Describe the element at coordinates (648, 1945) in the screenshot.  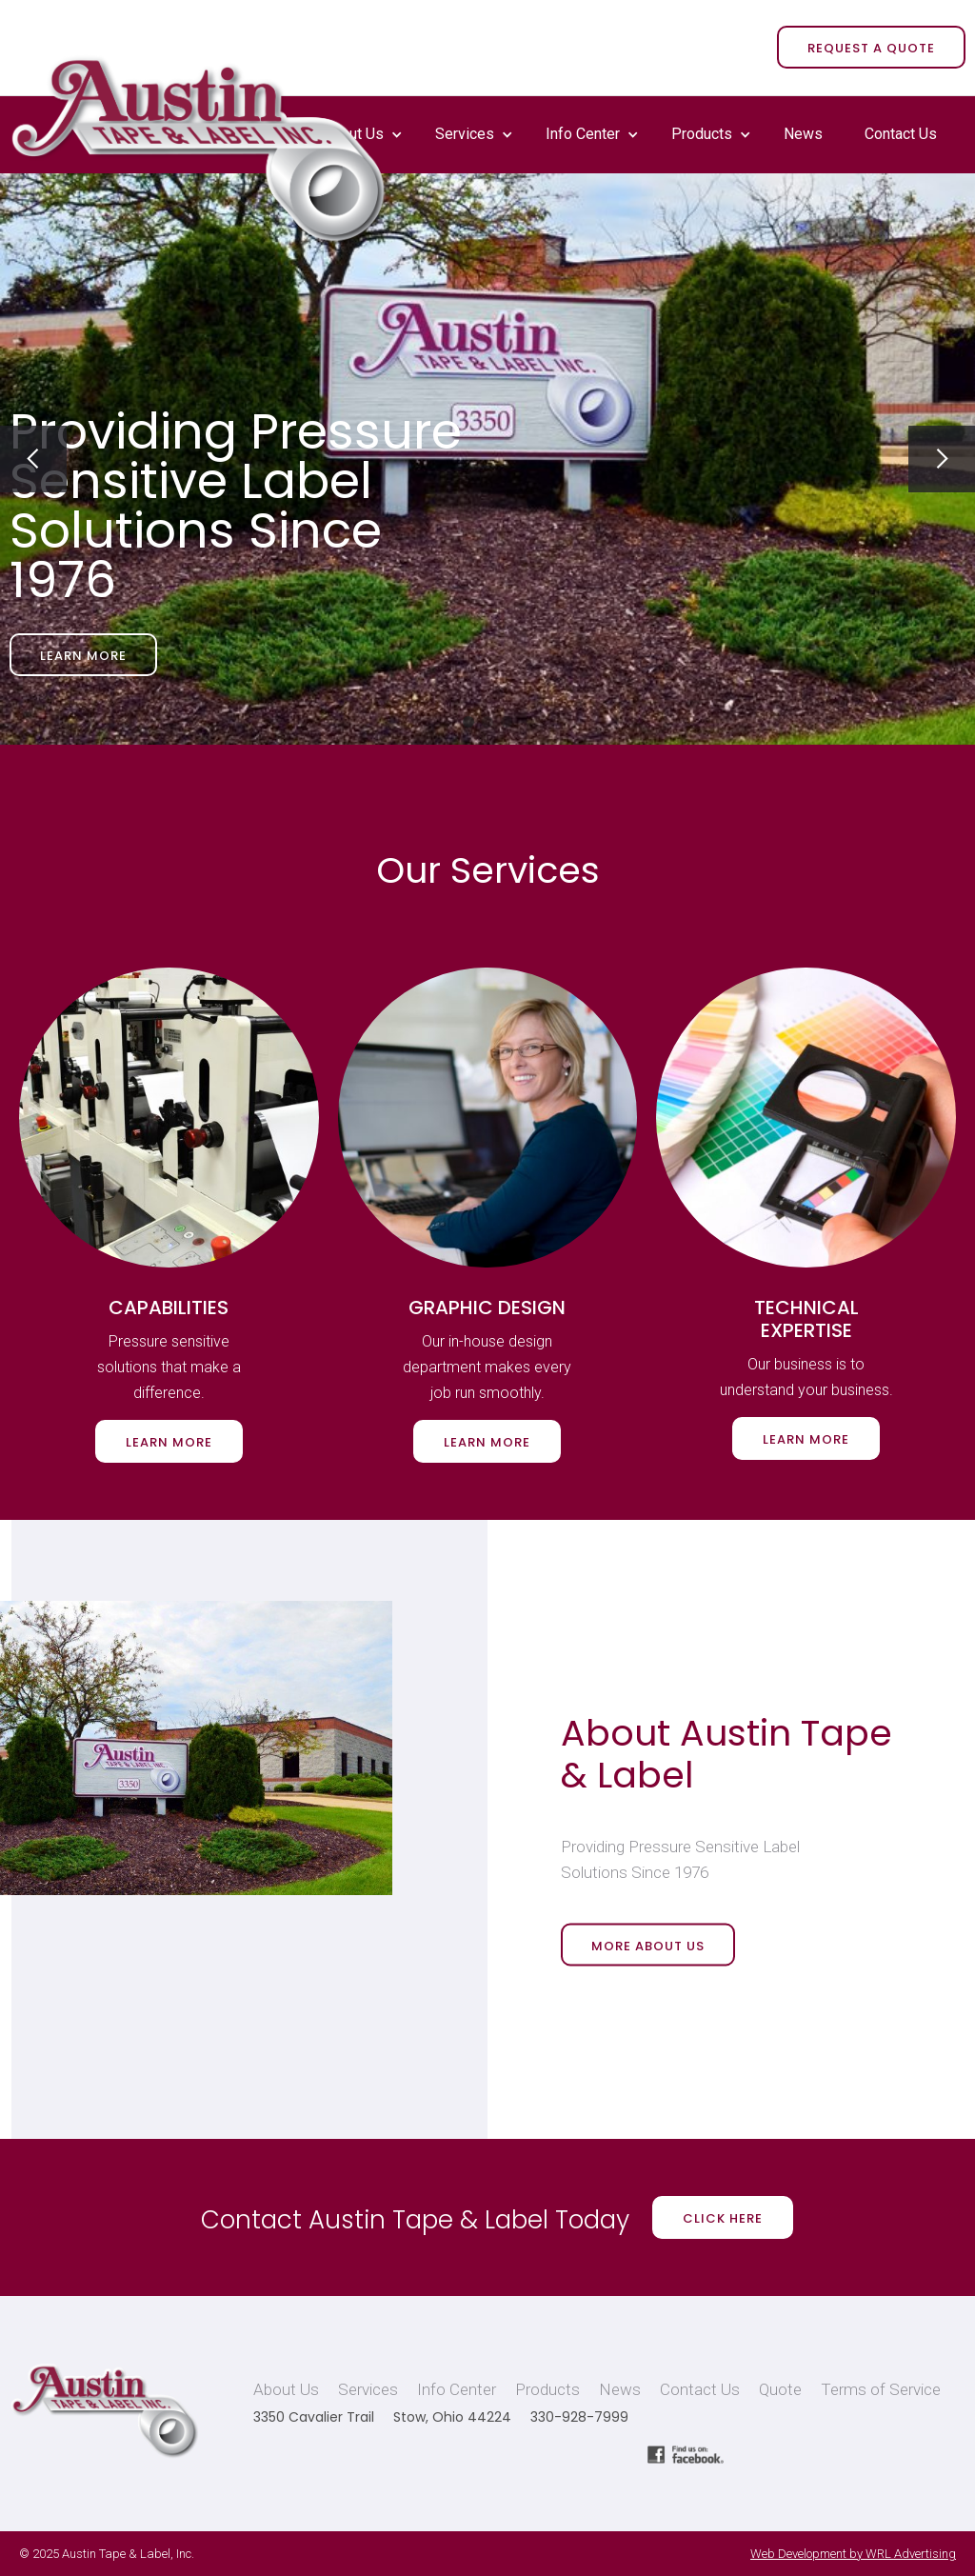
I see `More About Us` at that location.